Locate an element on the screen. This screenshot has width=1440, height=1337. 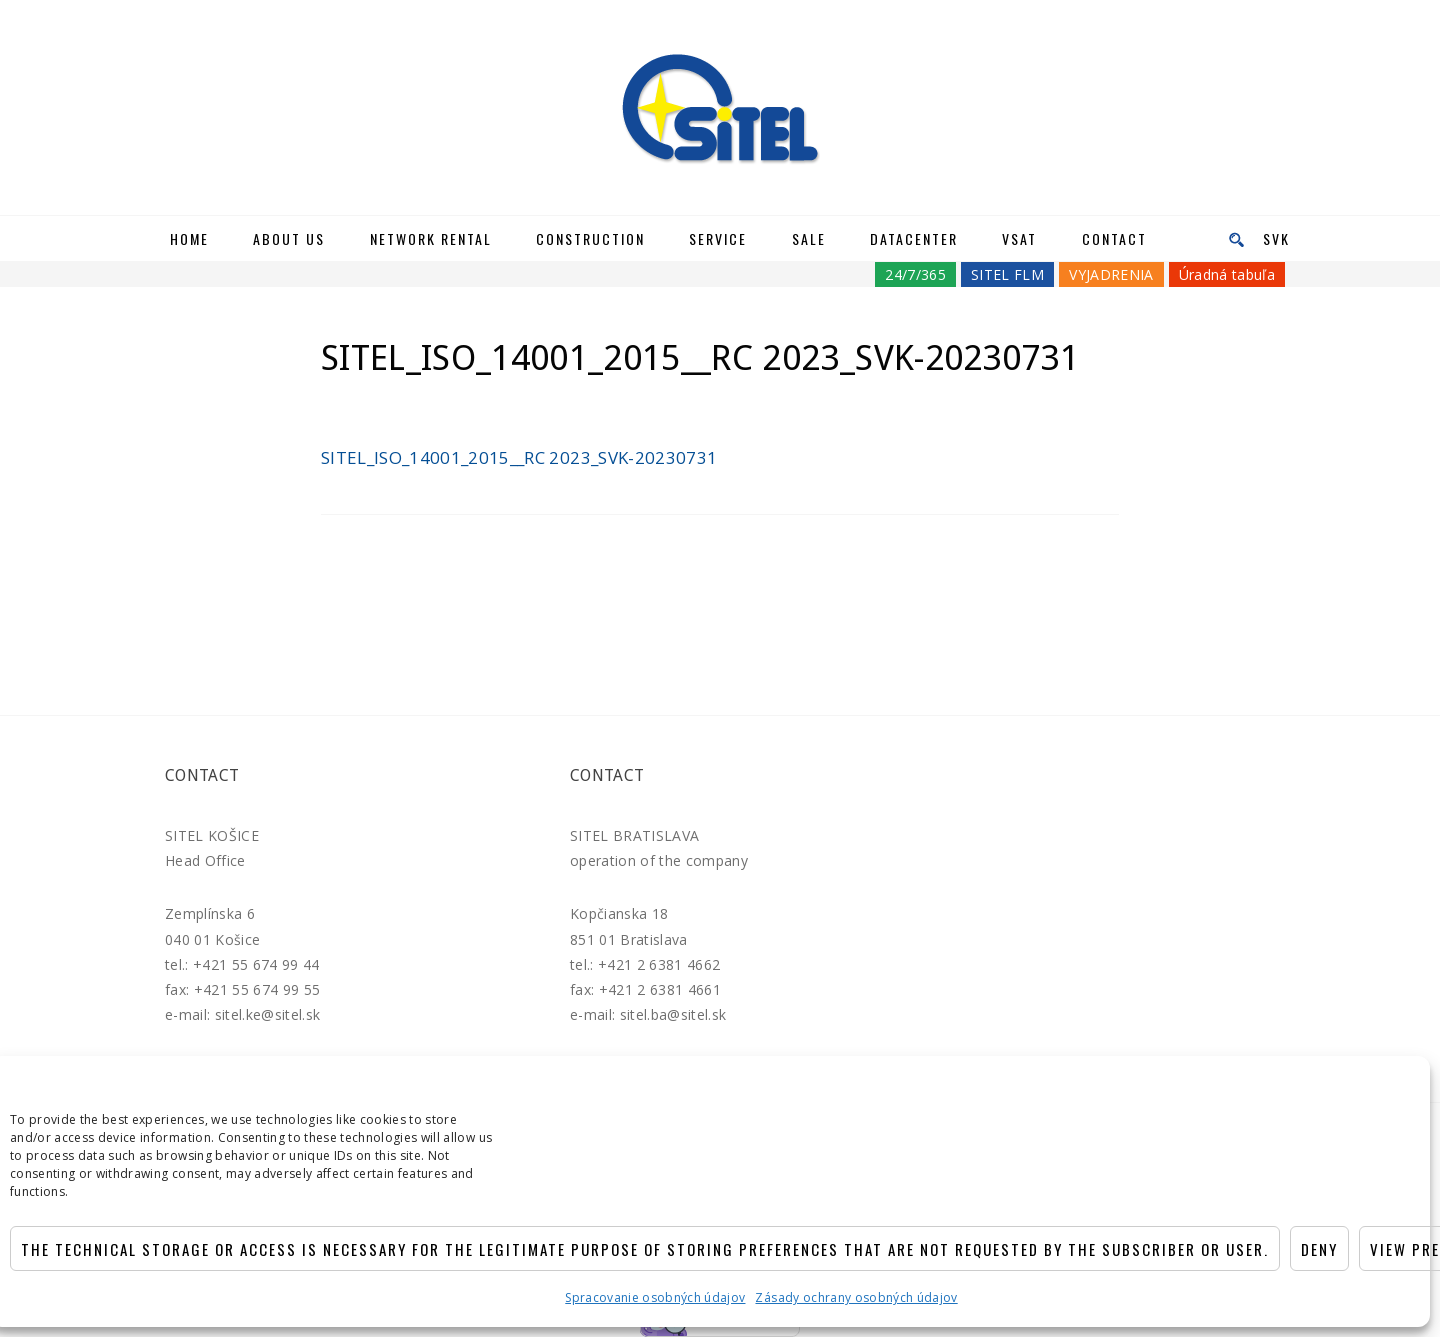
VSAT is located at coordinates (1019, 238).